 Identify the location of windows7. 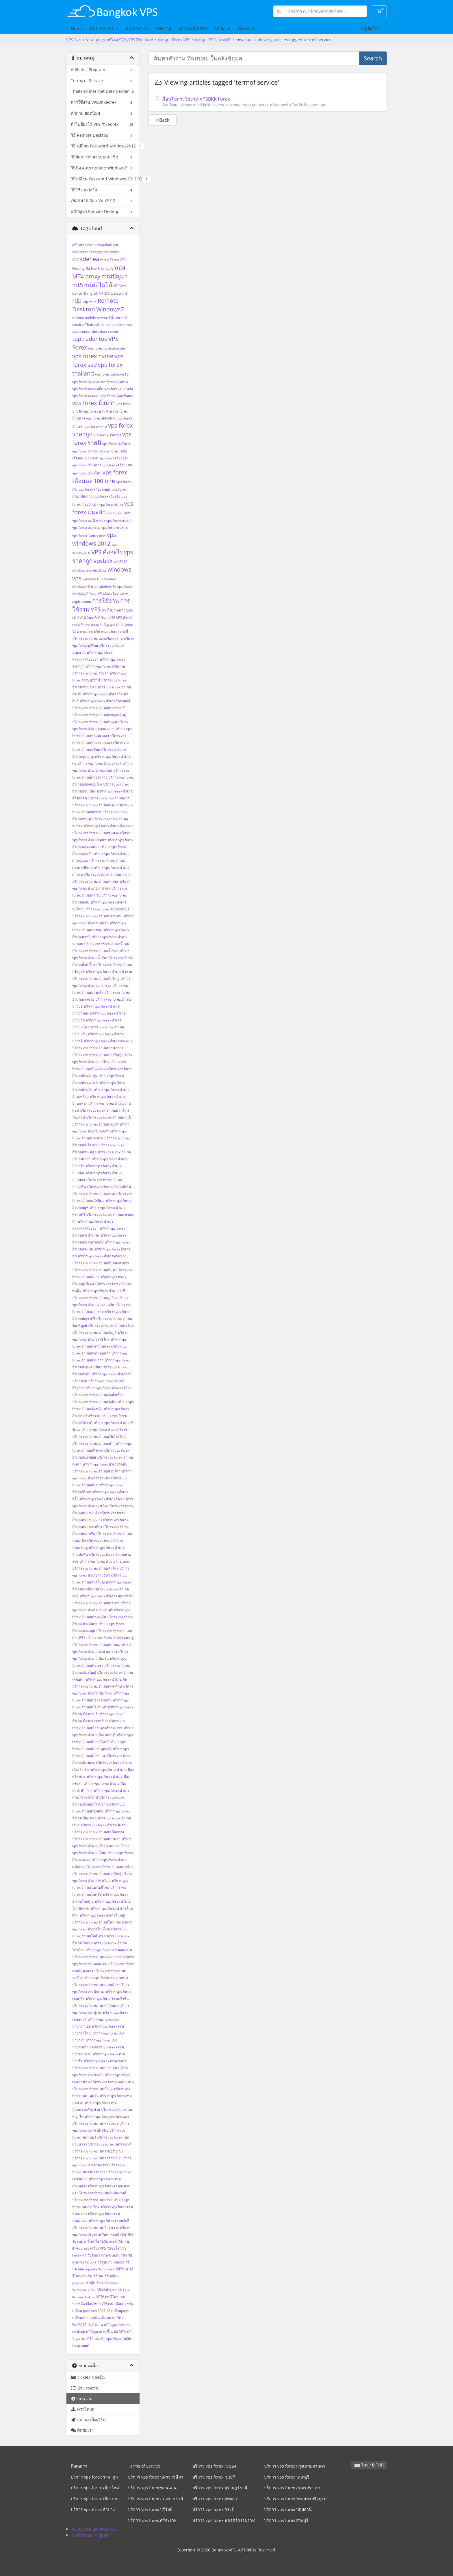
(80, 593).